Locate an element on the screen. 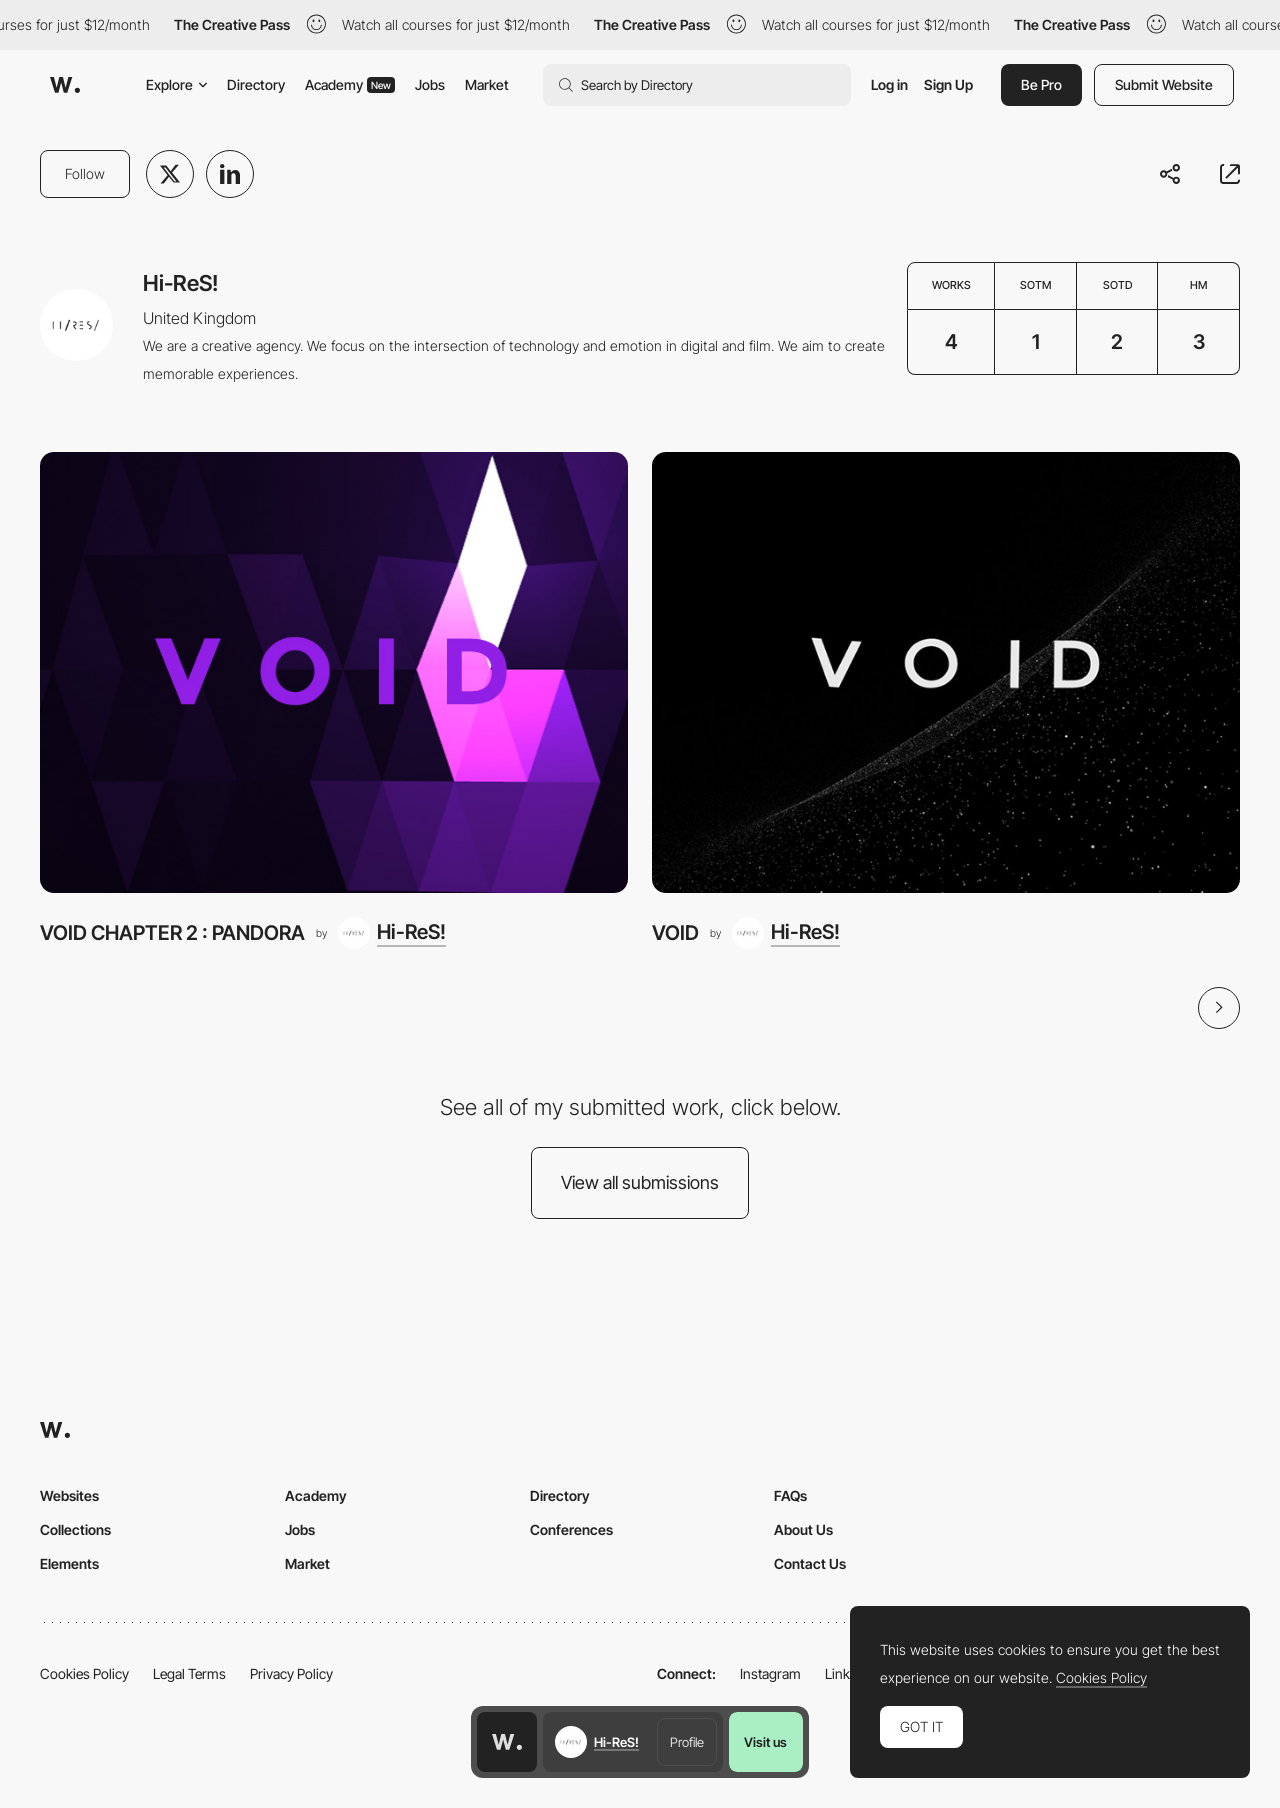  VOID CHAPTER 2 : PANDORA is located at coordinates (172, 932).